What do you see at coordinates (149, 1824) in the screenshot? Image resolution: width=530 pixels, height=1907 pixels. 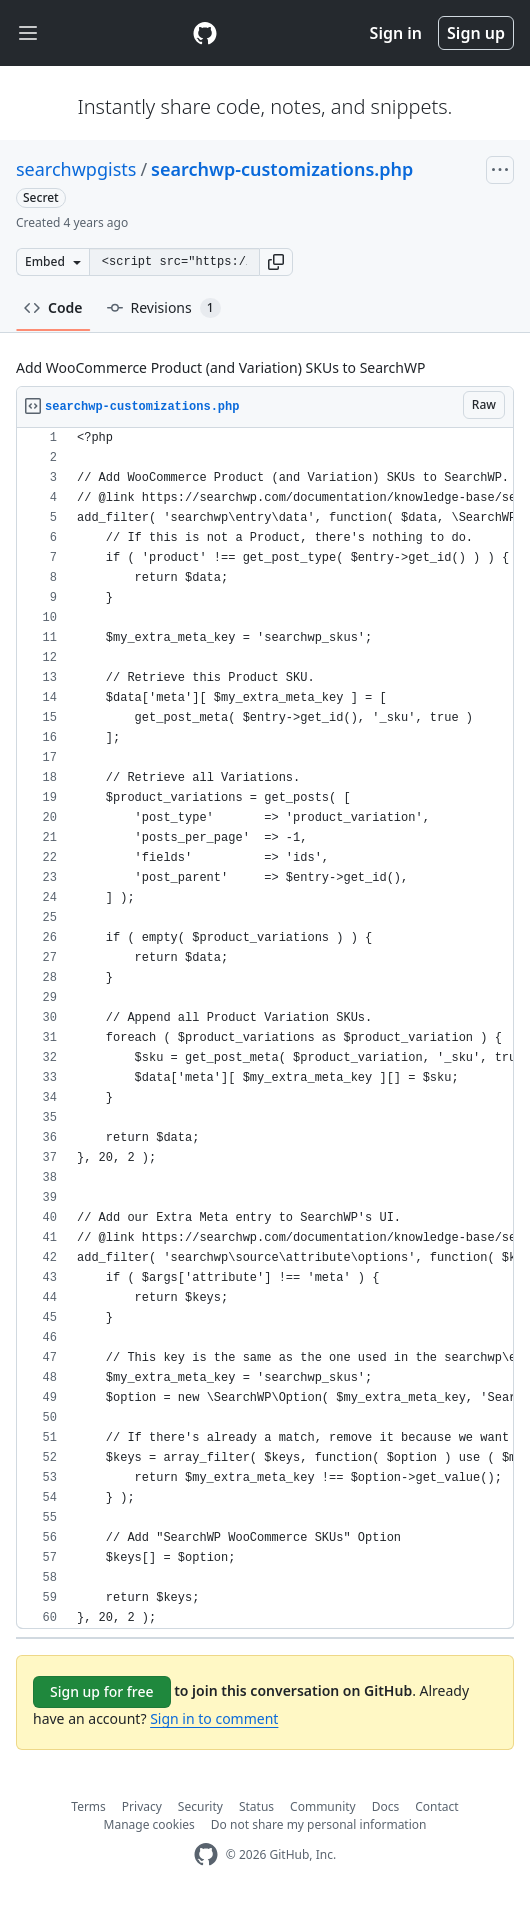 I see `Manage cookies` at bounding box center [149, 1824].